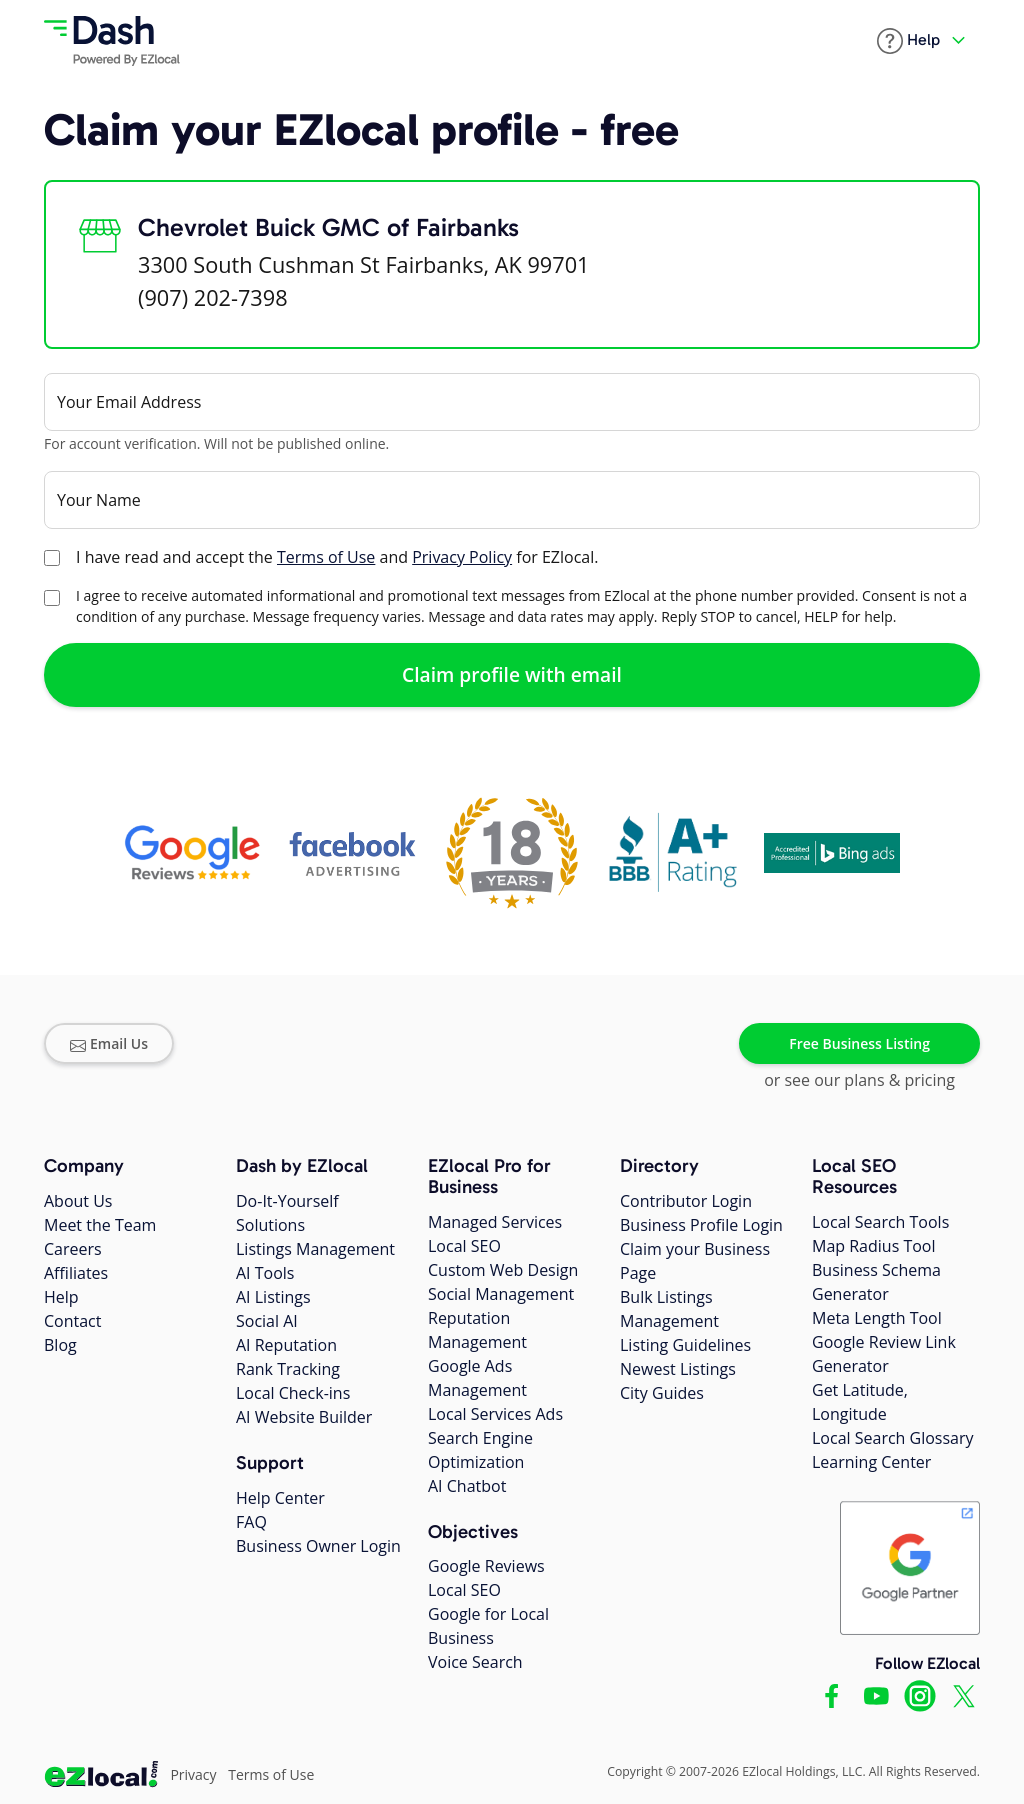  Describe the element at coordinates (685, 1345) in the screenshot. I see `Listing Guidelines` at that location.